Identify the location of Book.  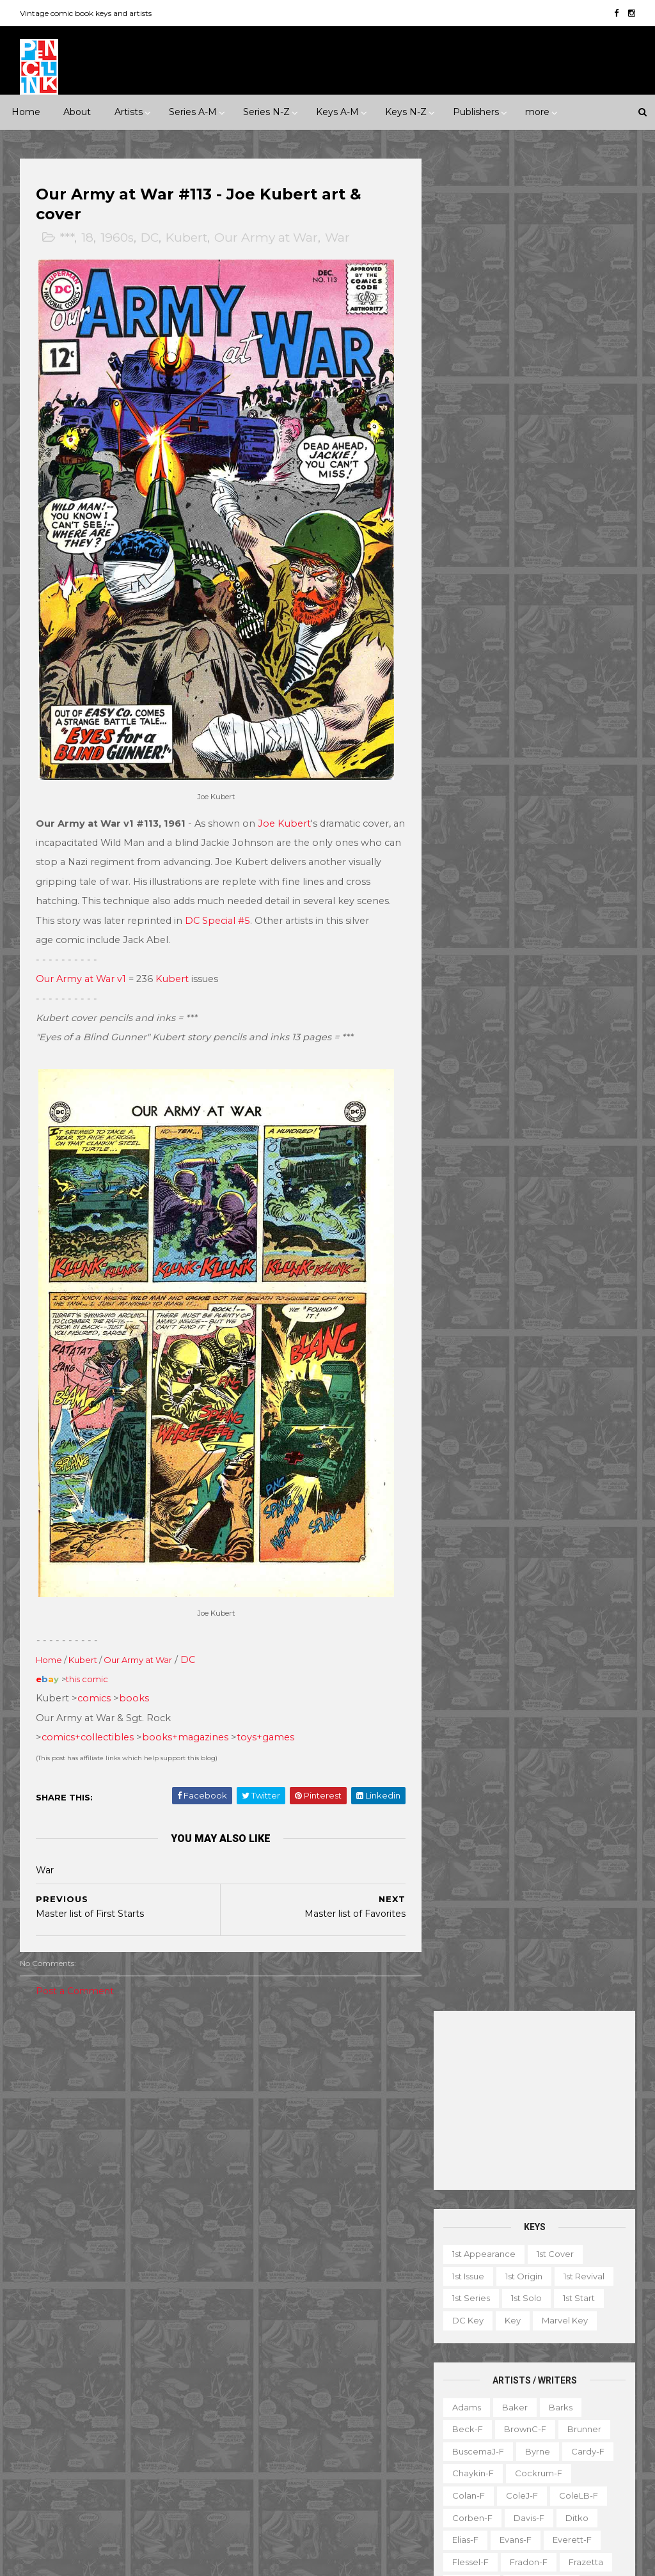
(546, 2289).